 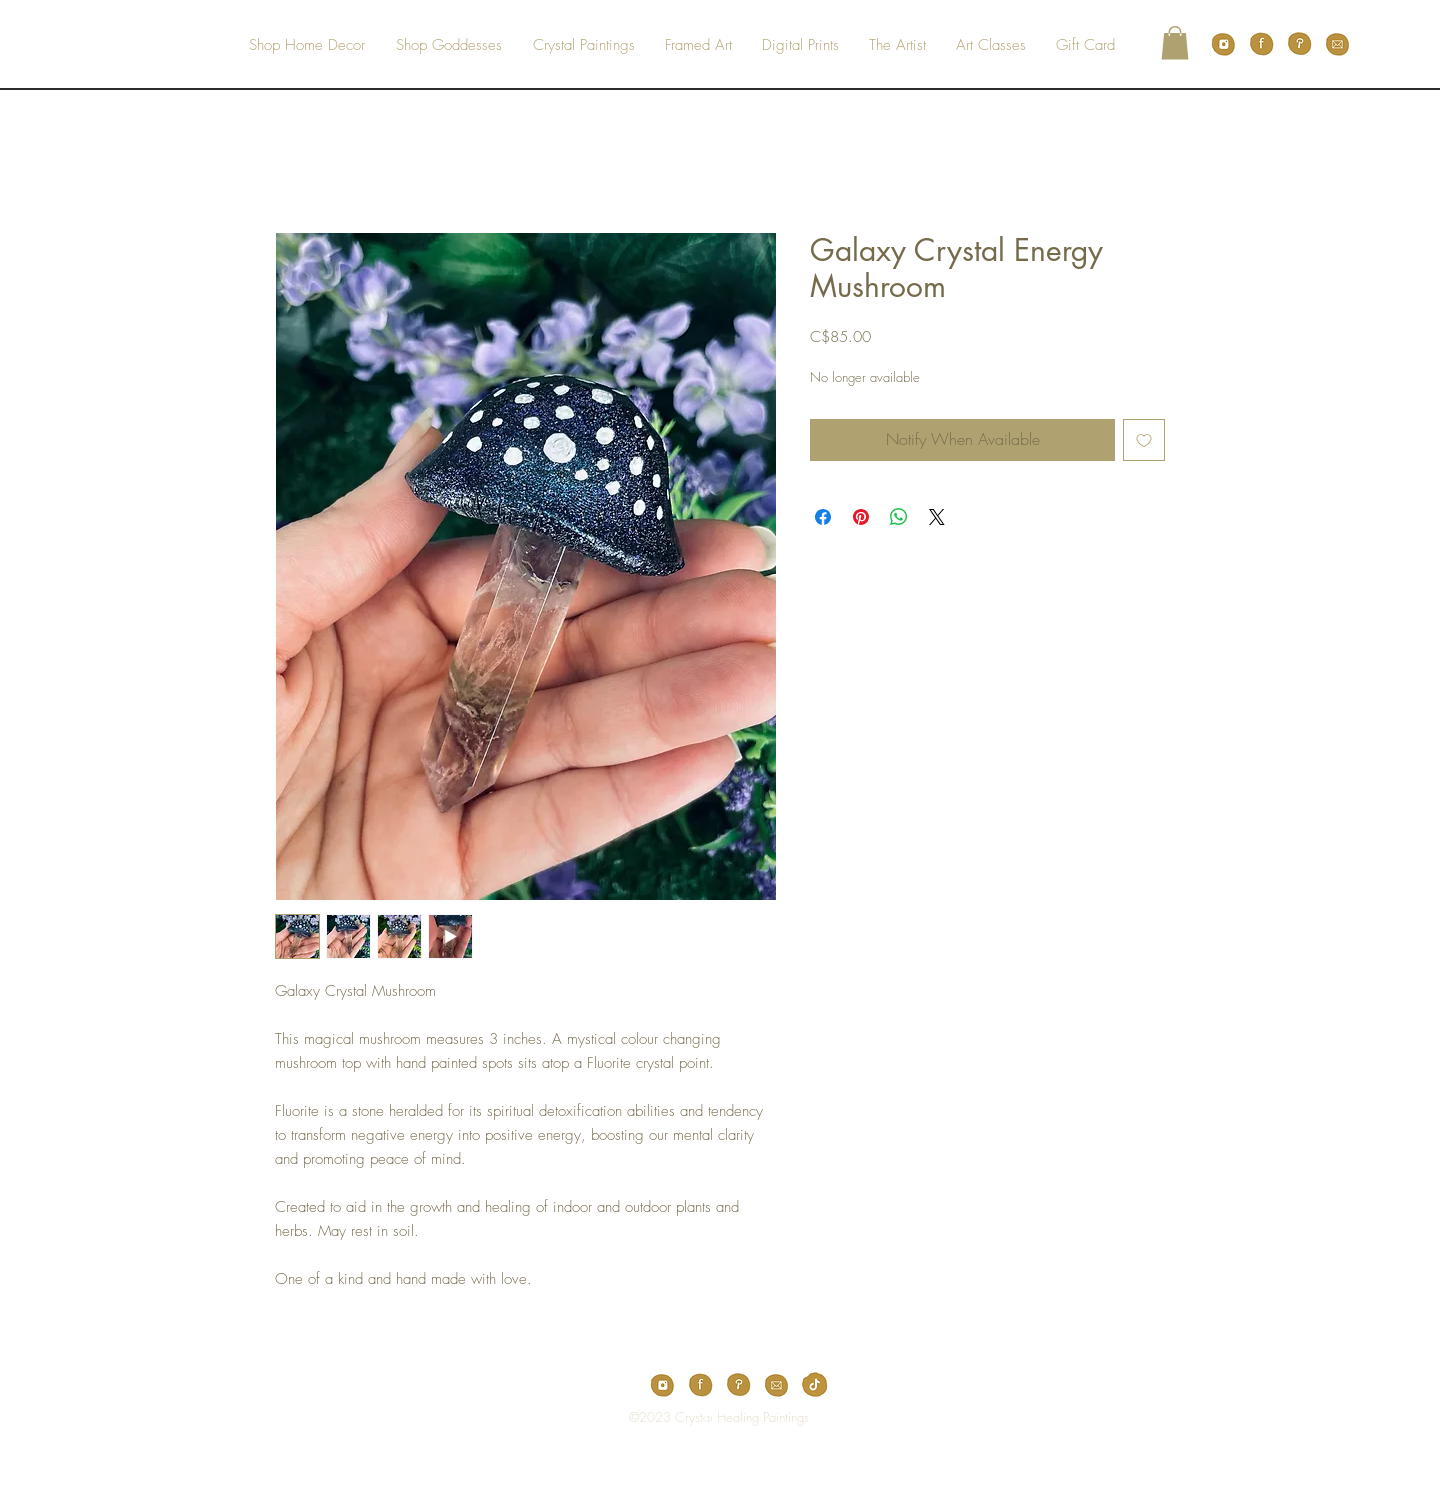 What do you see at coordinates (1144, 440) in the screenshot?
I see `[Add to Wishlist]` at bounding box center [1144, 440].